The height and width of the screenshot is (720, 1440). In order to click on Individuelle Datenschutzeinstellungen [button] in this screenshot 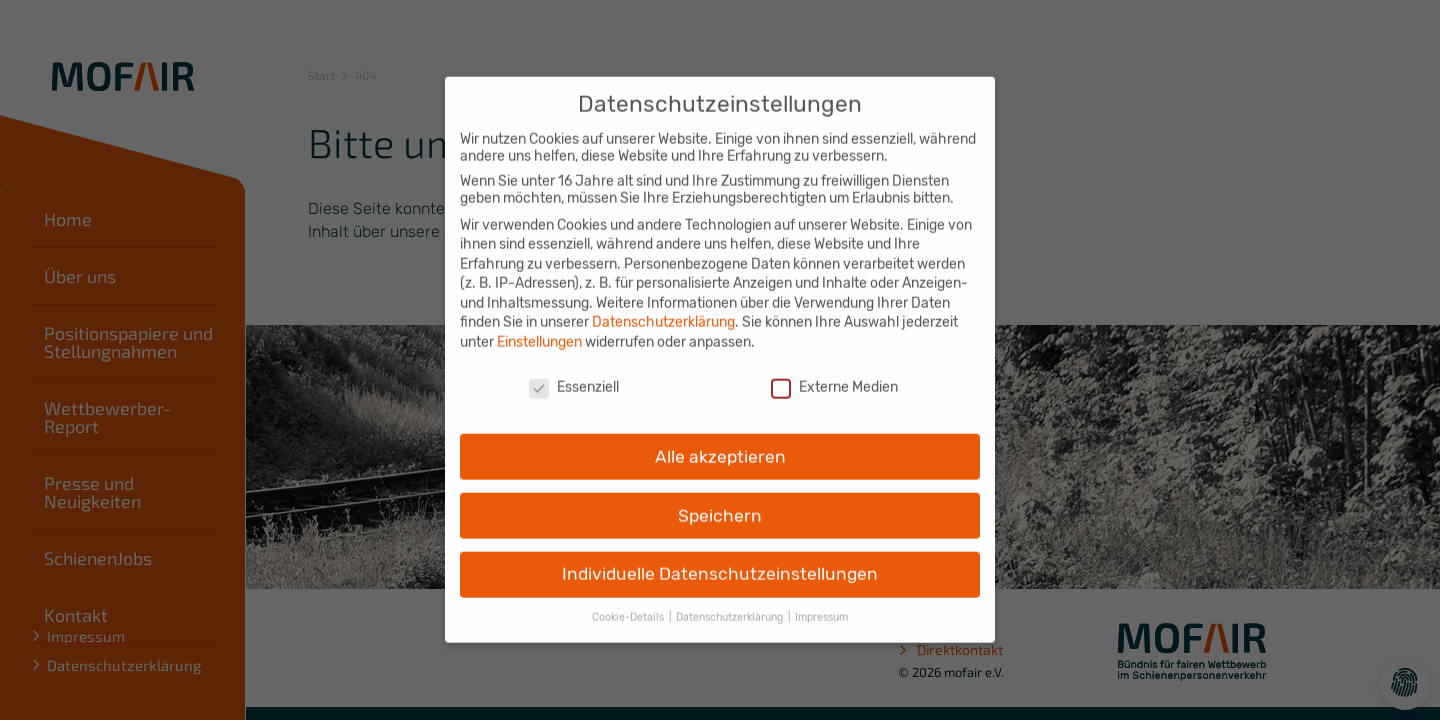, I will do `click(720, 561)`.